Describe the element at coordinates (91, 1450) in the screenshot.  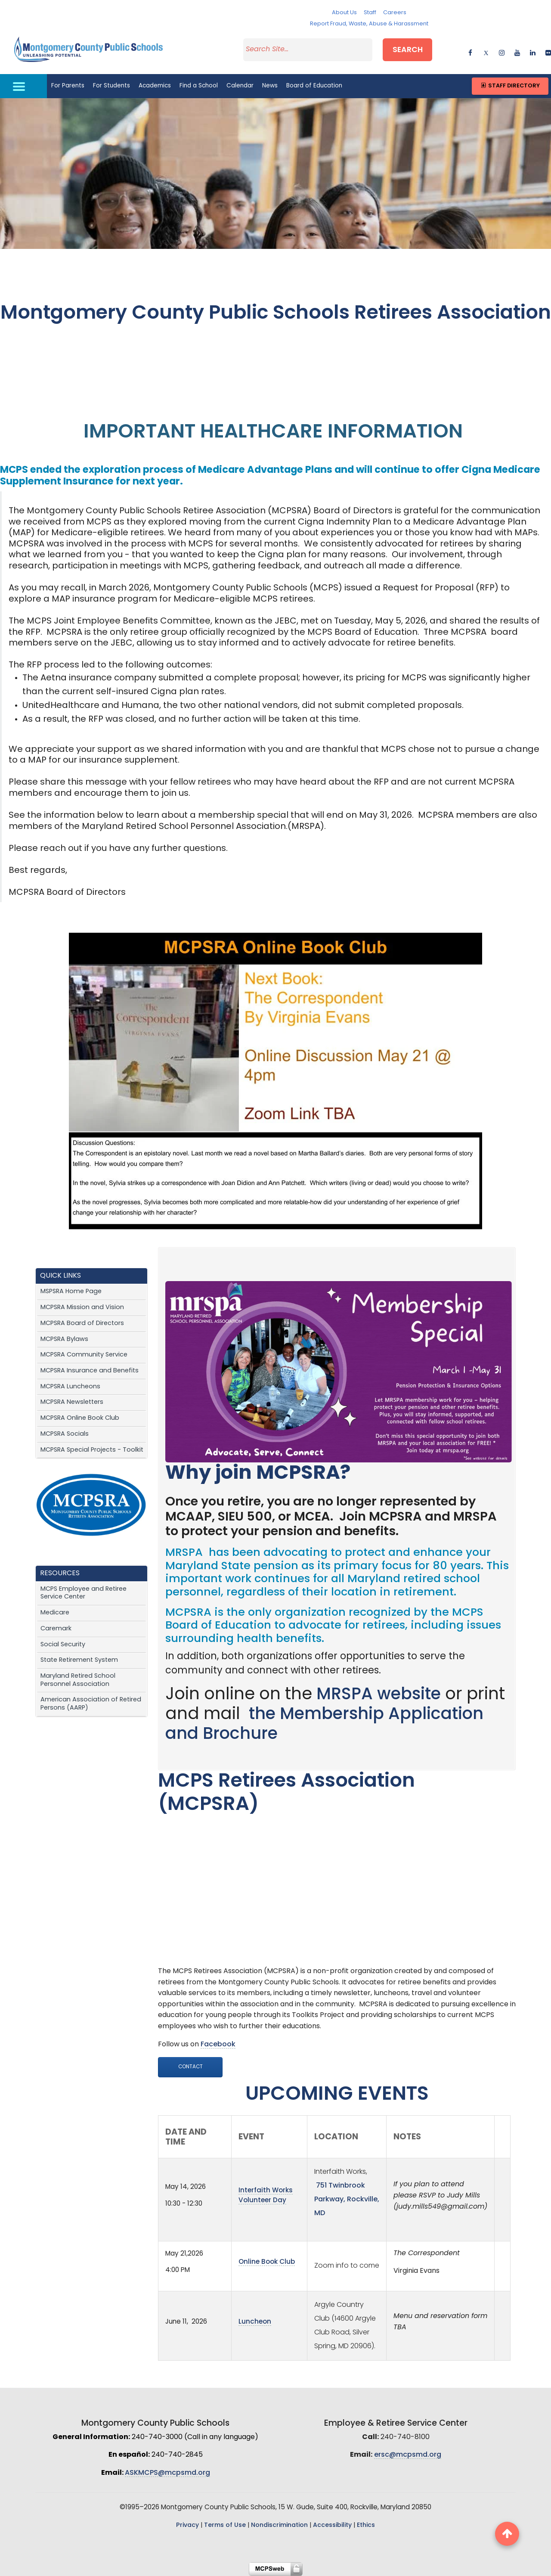
I see `MCPSRA Special Projects - Toolkit` at that location.